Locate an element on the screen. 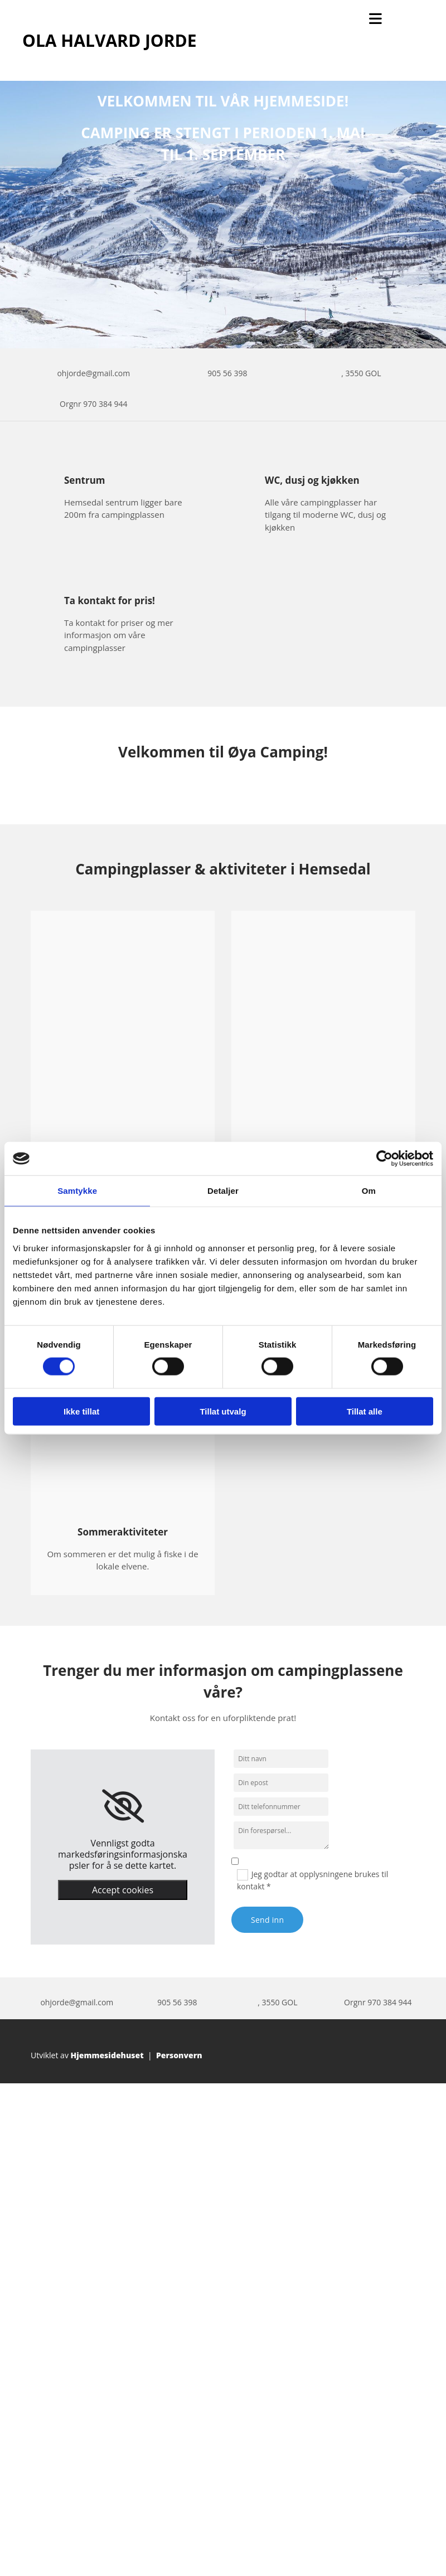 The height and width of the screenshot is (2576, 446). Om [tab] is located at coordinates (369, 1190).